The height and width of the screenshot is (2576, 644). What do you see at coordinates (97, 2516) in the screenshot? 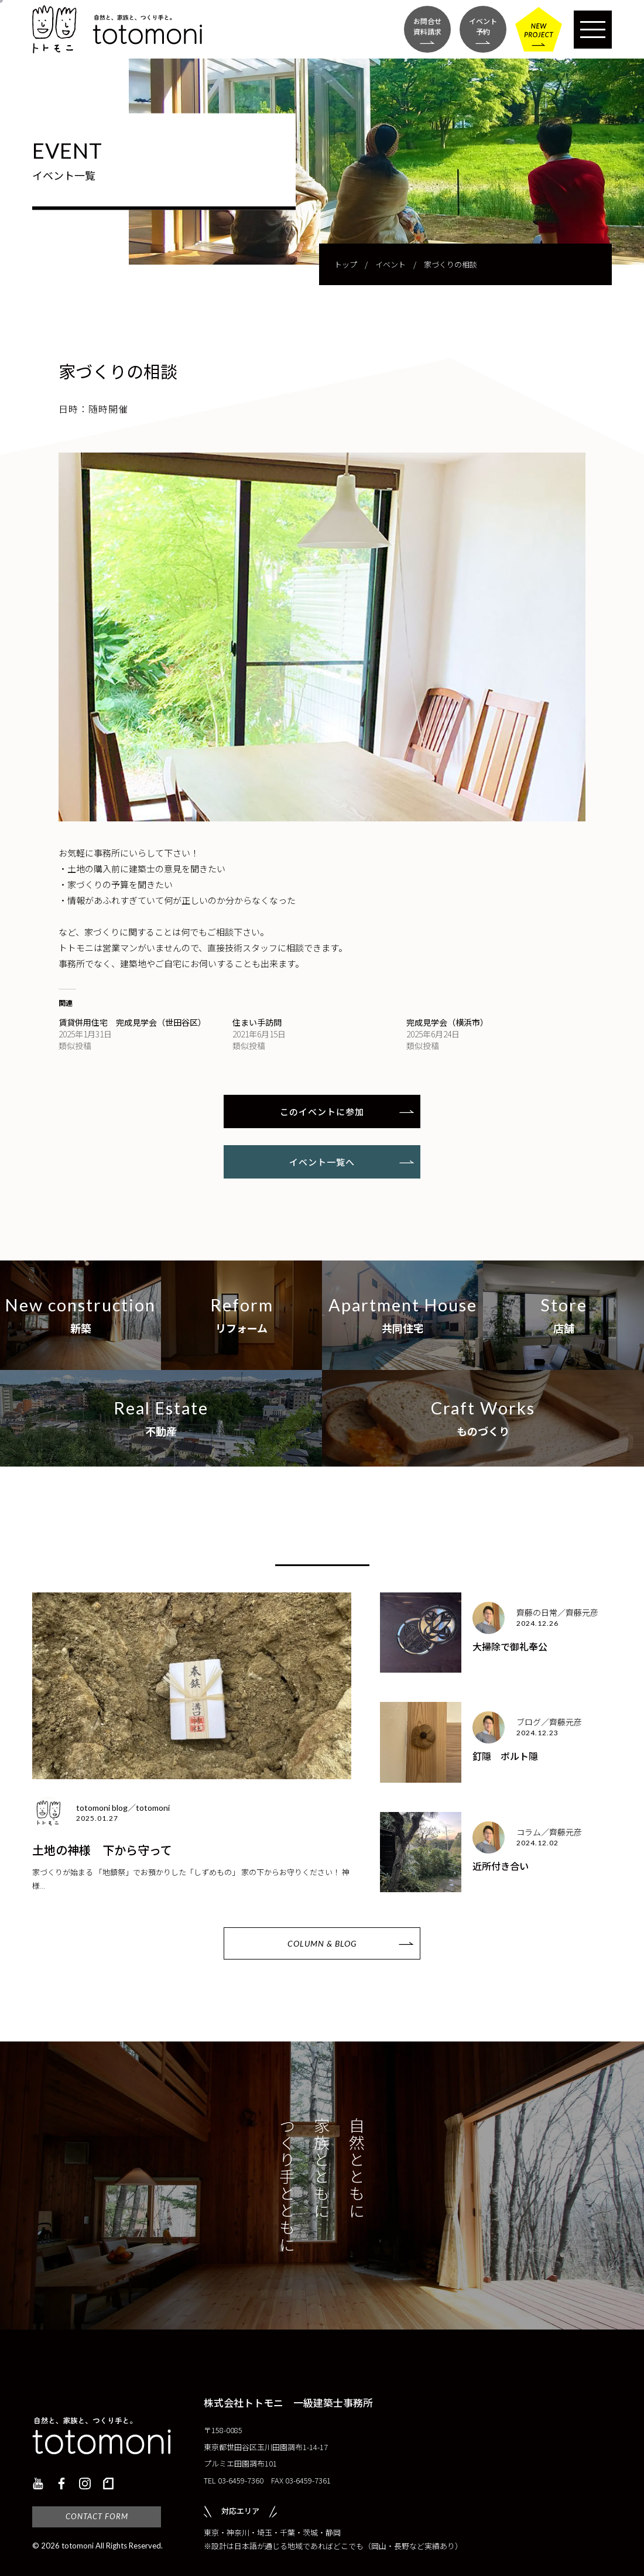
I see `CONTACT FORM` at bounding box center [97, 2516].